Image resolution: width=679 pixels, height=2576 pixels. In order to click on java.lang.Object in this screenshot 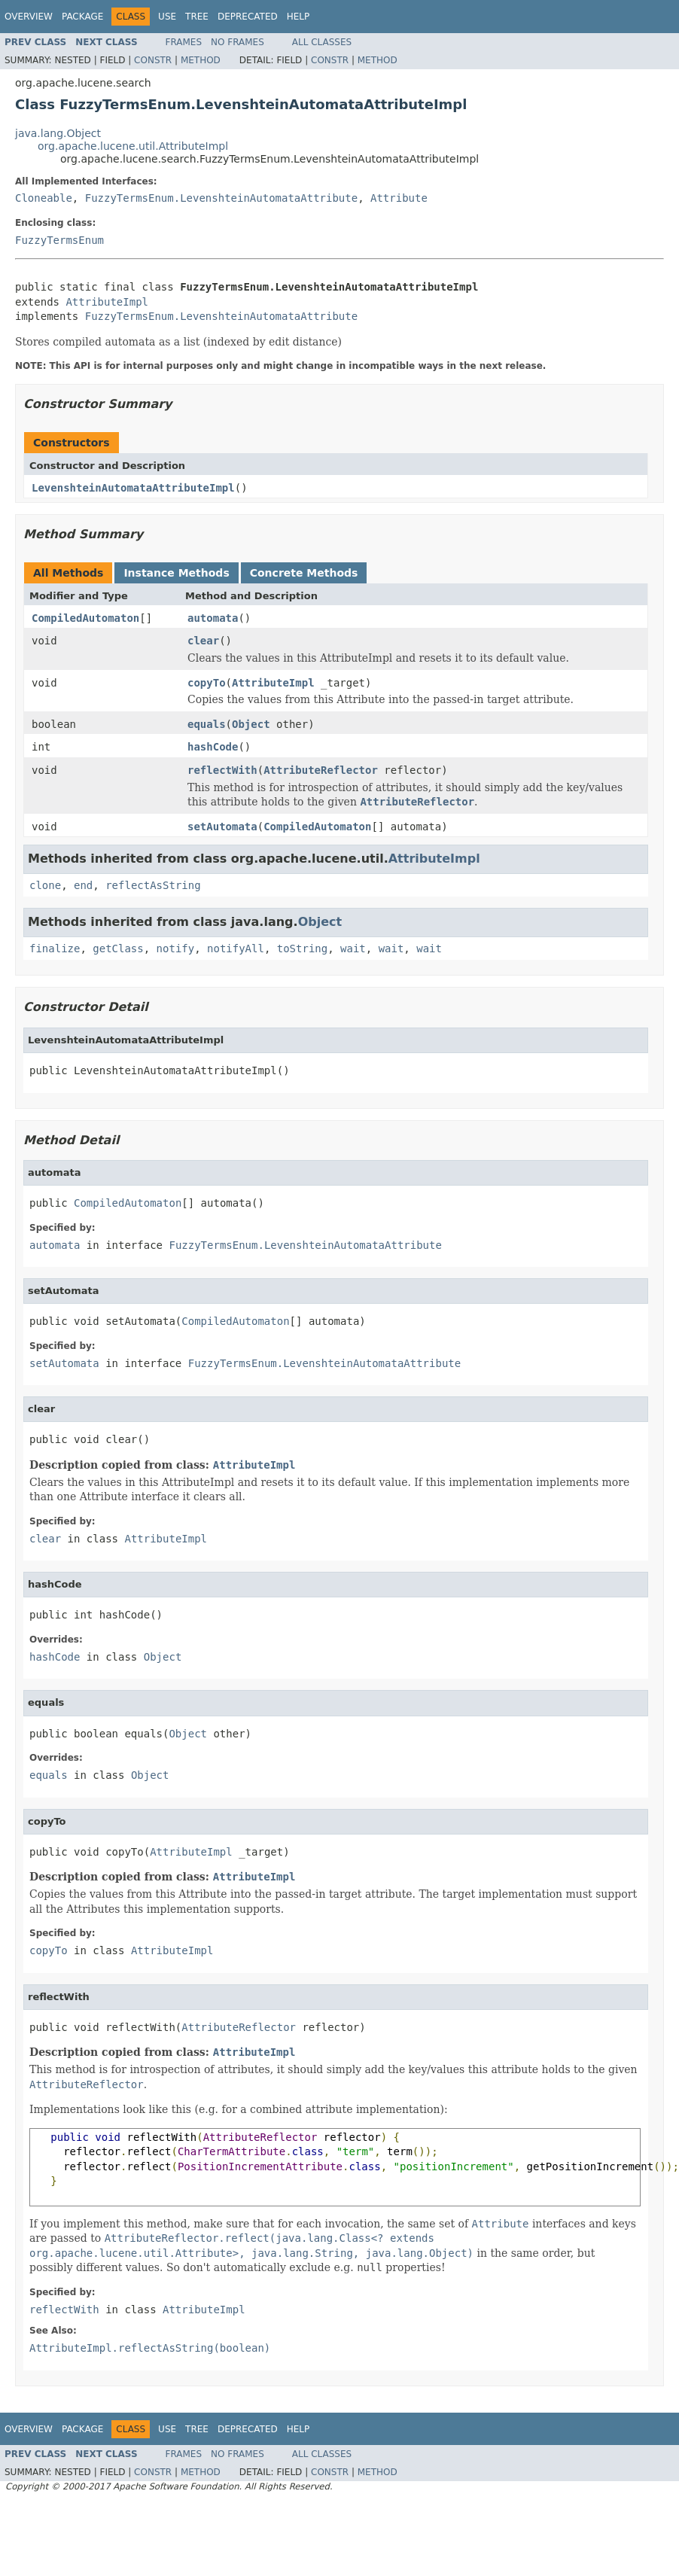, I will do `click(58, 133)`.